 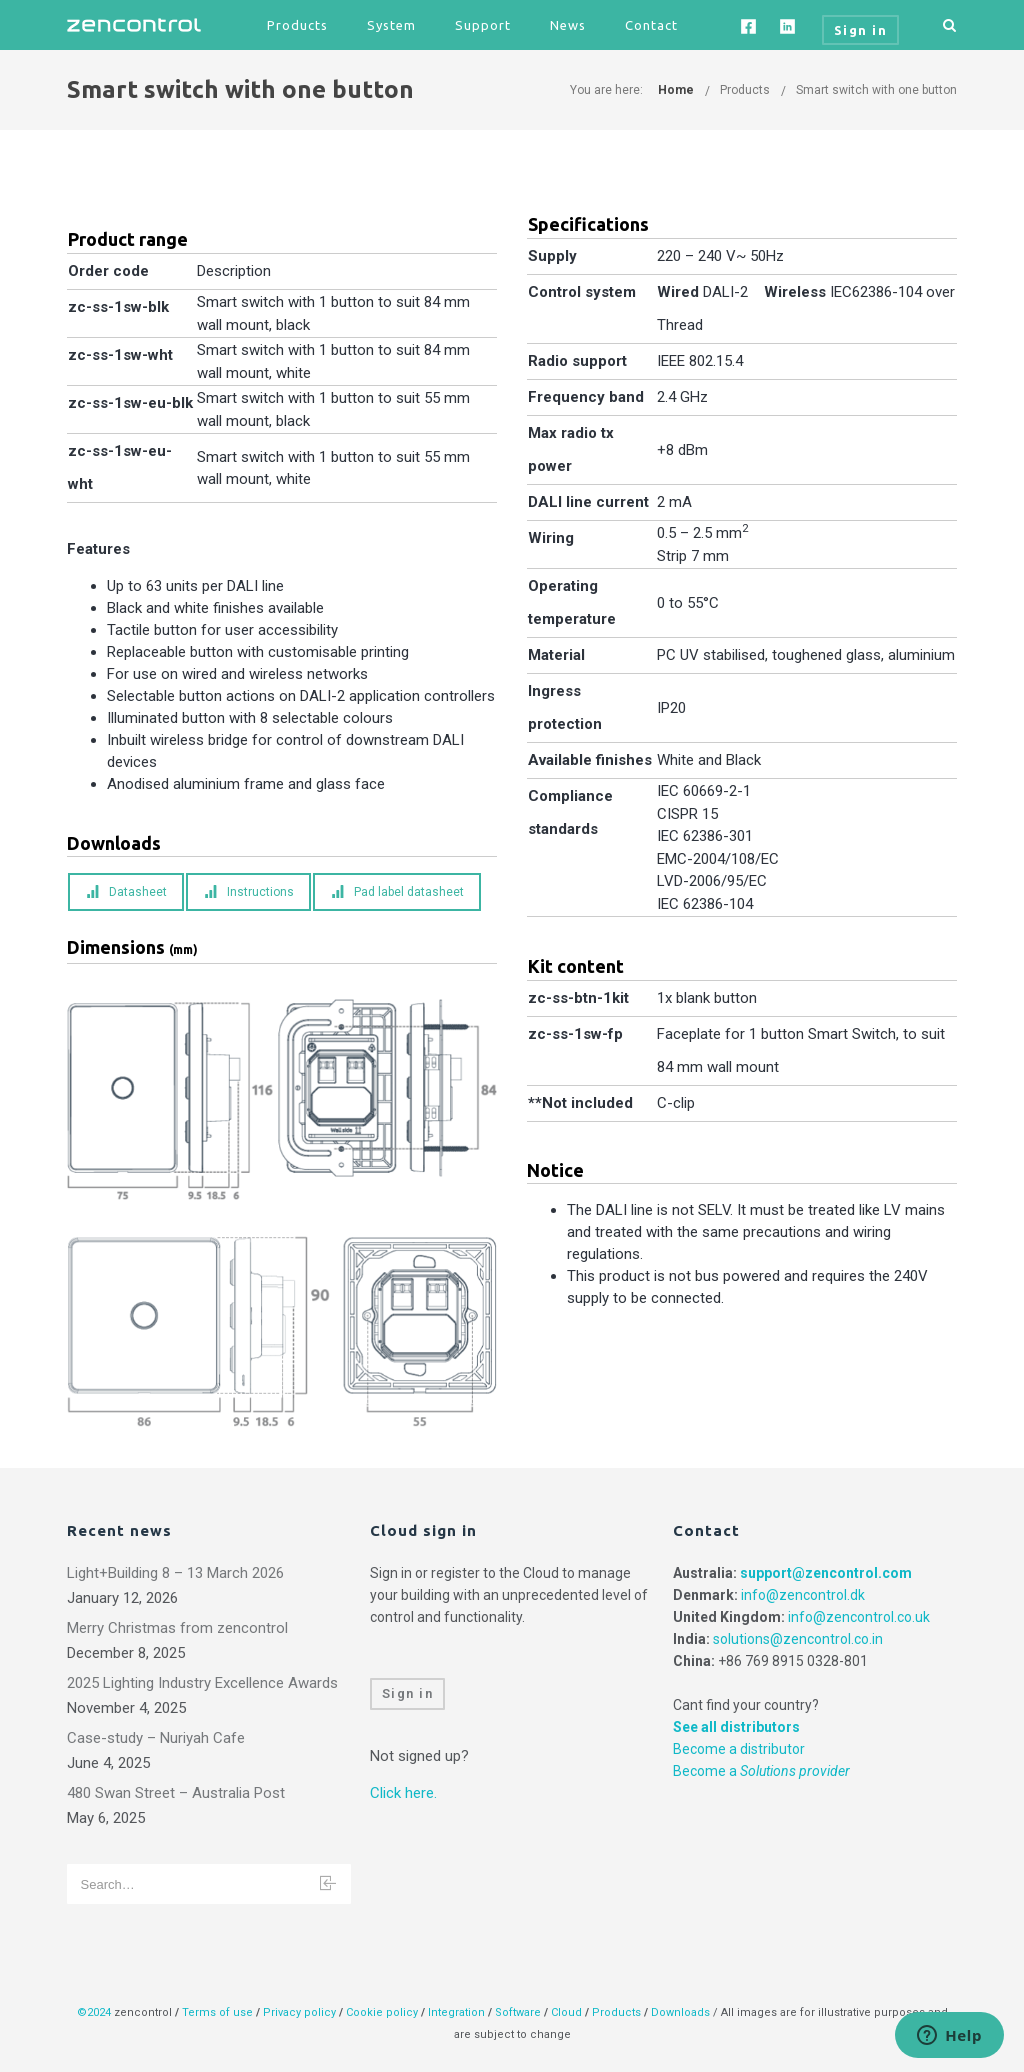 I want to click on News, so click(x=568, y=25).